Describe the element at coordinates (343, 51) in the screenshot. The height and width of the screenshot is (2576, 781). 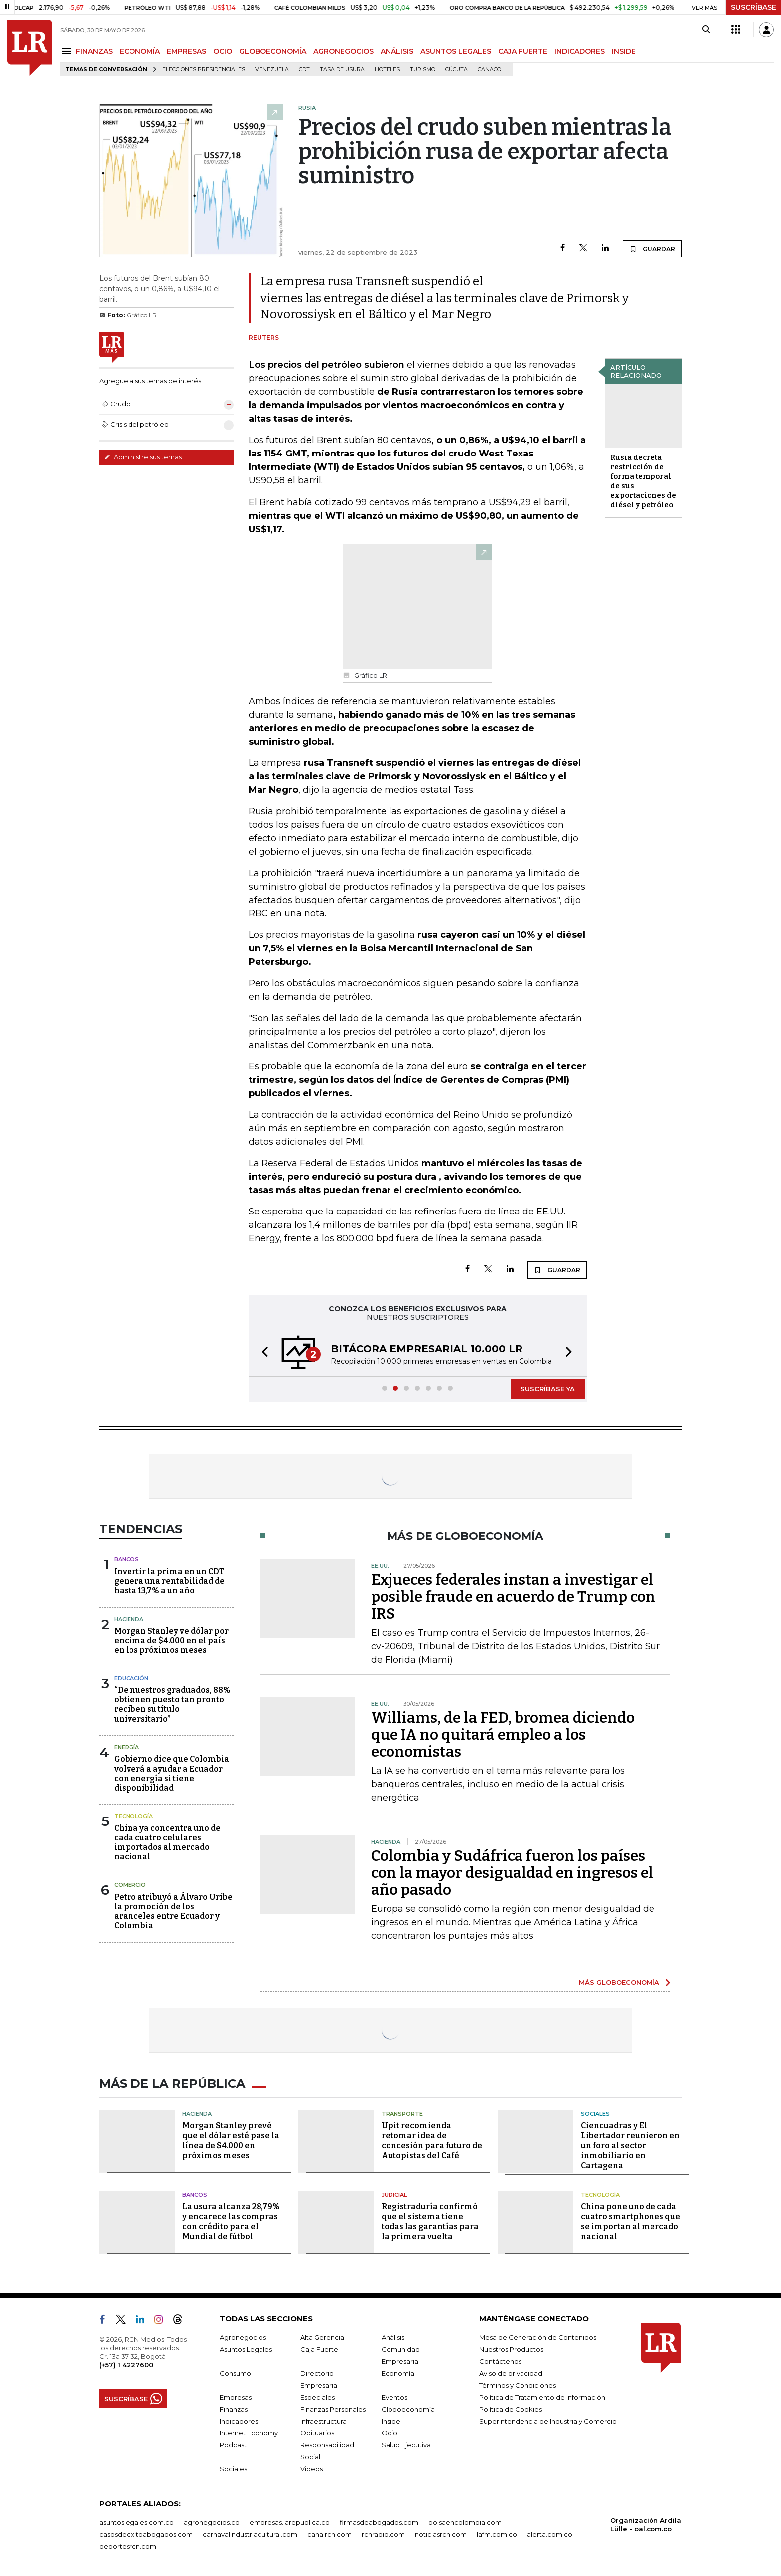
I see `AGRONEGOCIOS` at that location.